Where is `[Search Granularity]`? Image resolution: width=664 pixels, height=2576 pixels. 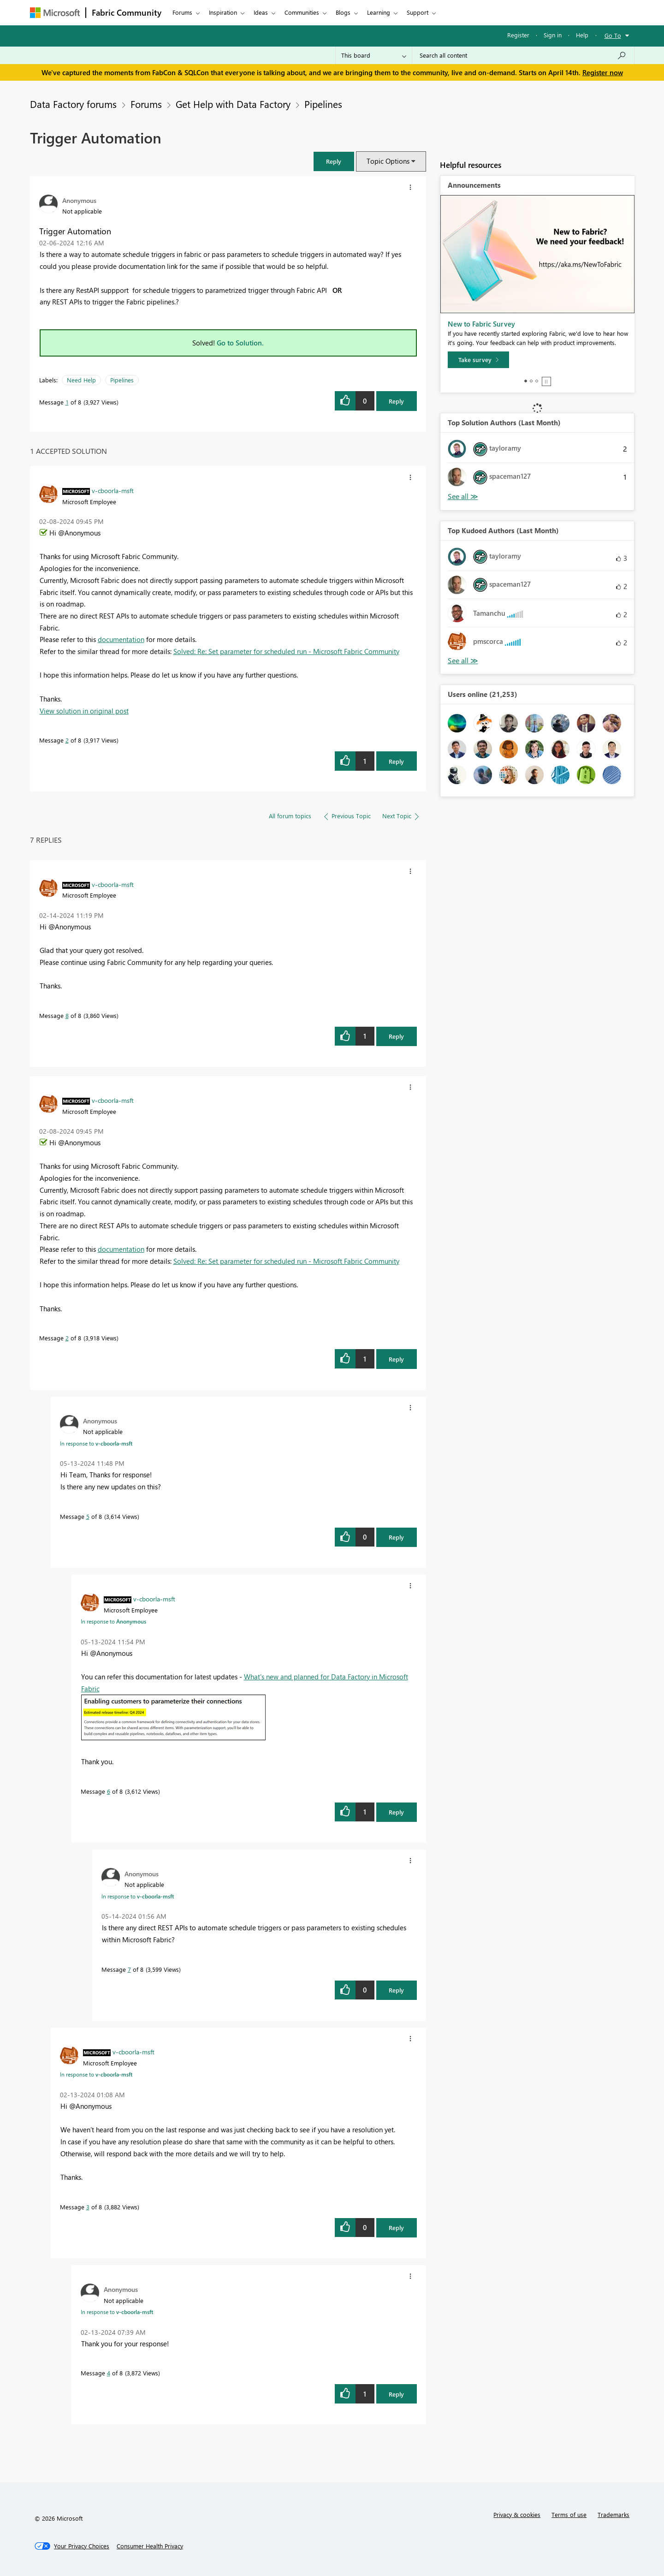
[Search Granularity] is located at coordinates (374, 55).